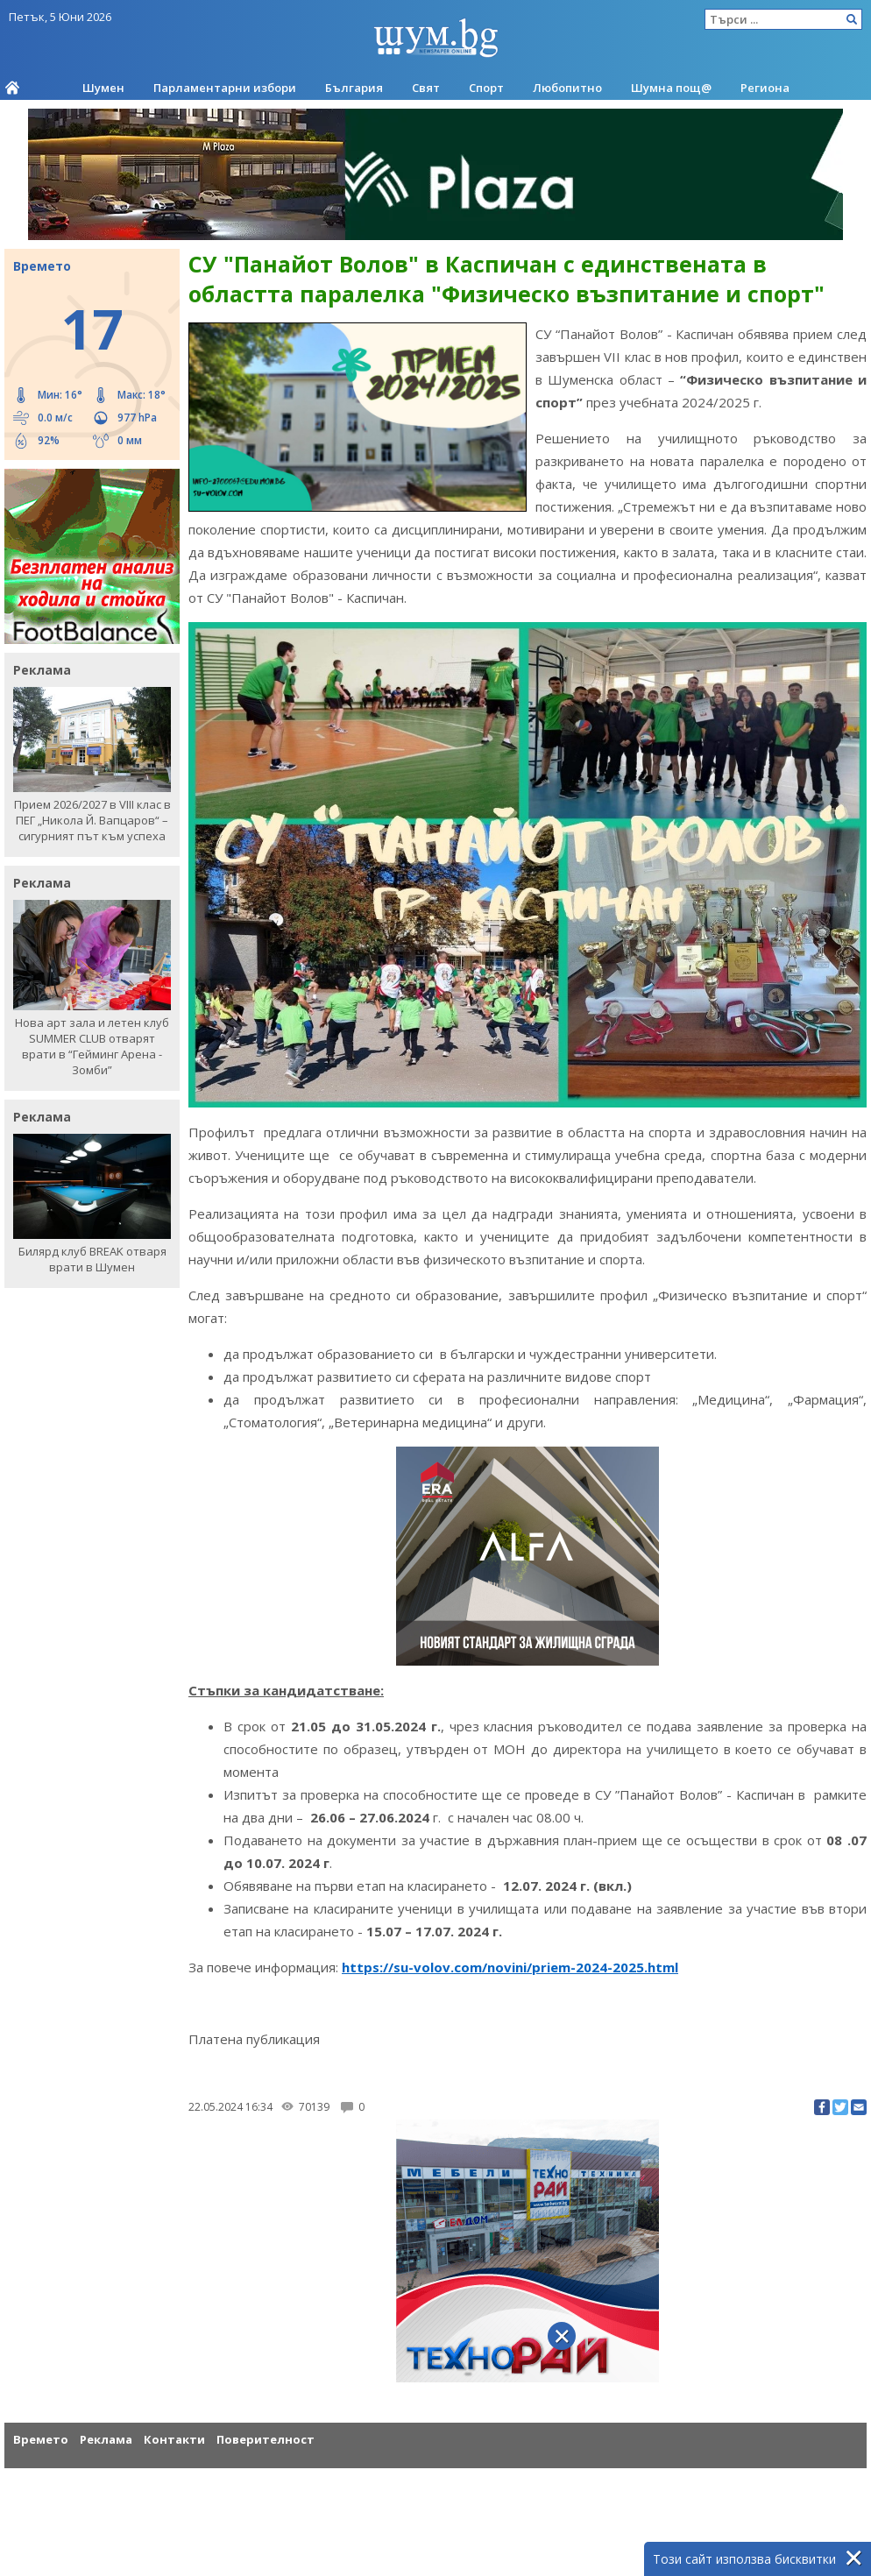 The image size is (871, 2576). What do you see at coordinates (40, 2439) in the screenshot?
I see `Времето` at bounding box center [40, 2439].